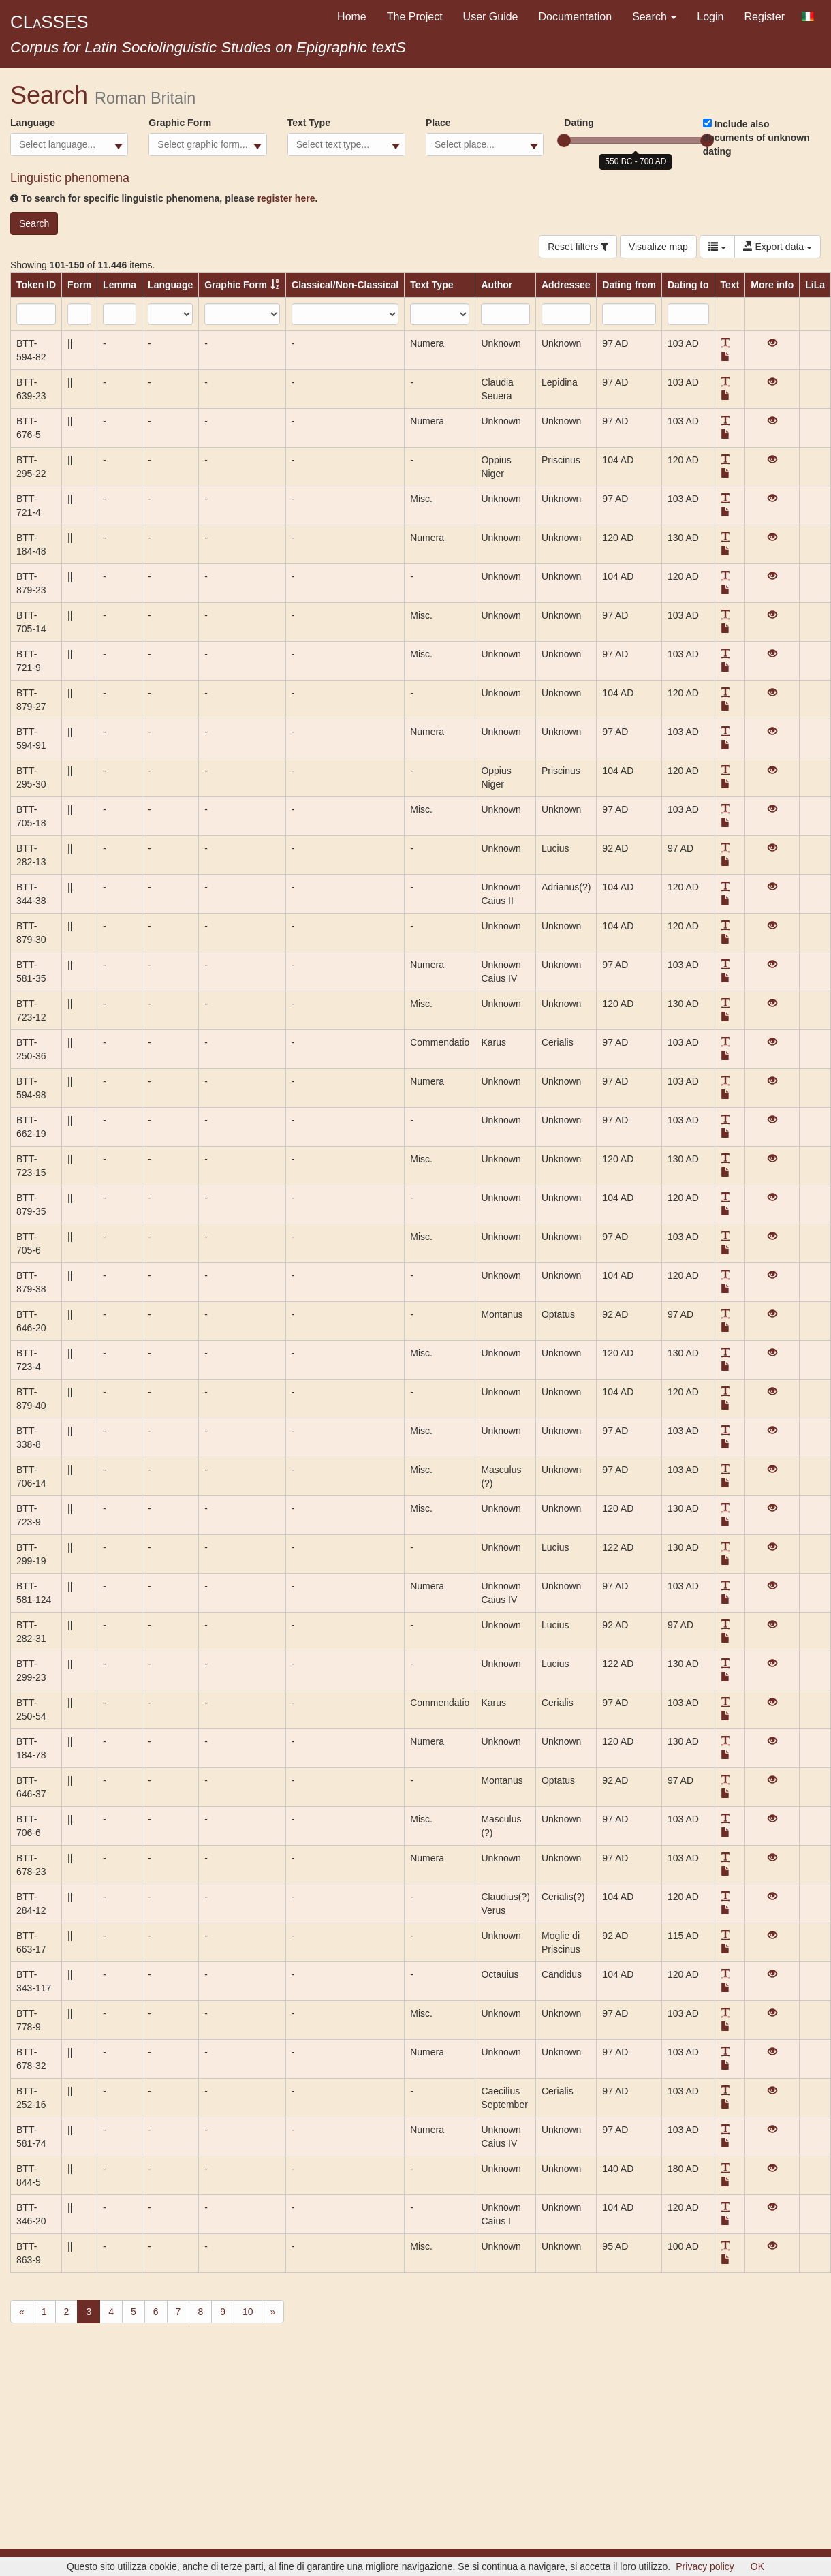  What do you see at coordinates (345, 284) in the screenshot?
I see `Classical/Non-Classical` at bounding box center [345, 284].